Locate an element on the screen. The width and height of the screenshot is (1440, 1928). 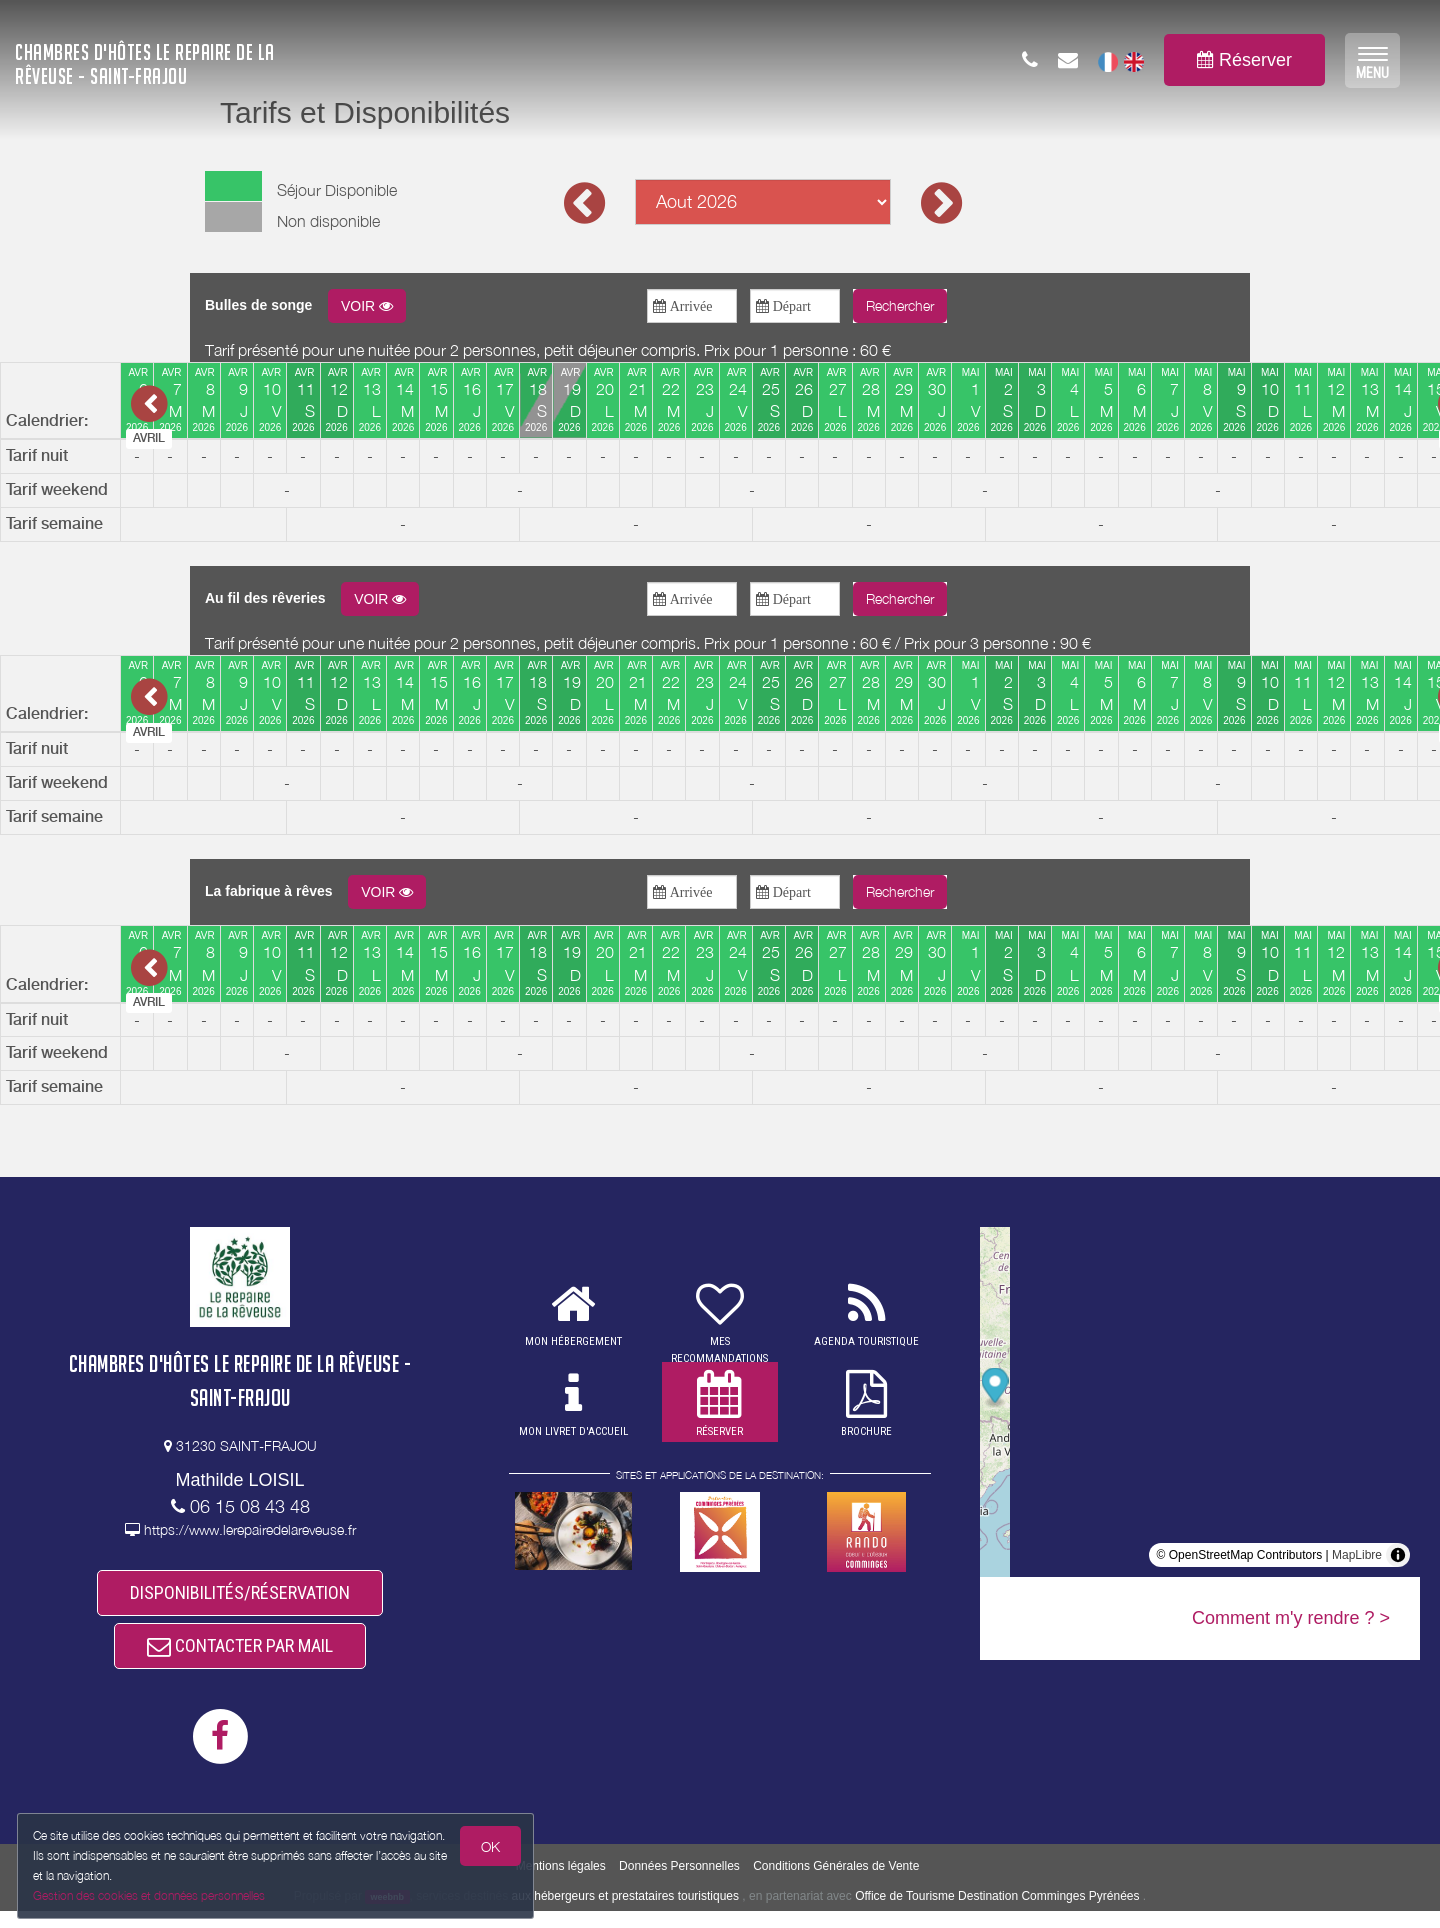
DISPONIBILITÉS/RÉSERVATION is located at coordinates (240, 1596).